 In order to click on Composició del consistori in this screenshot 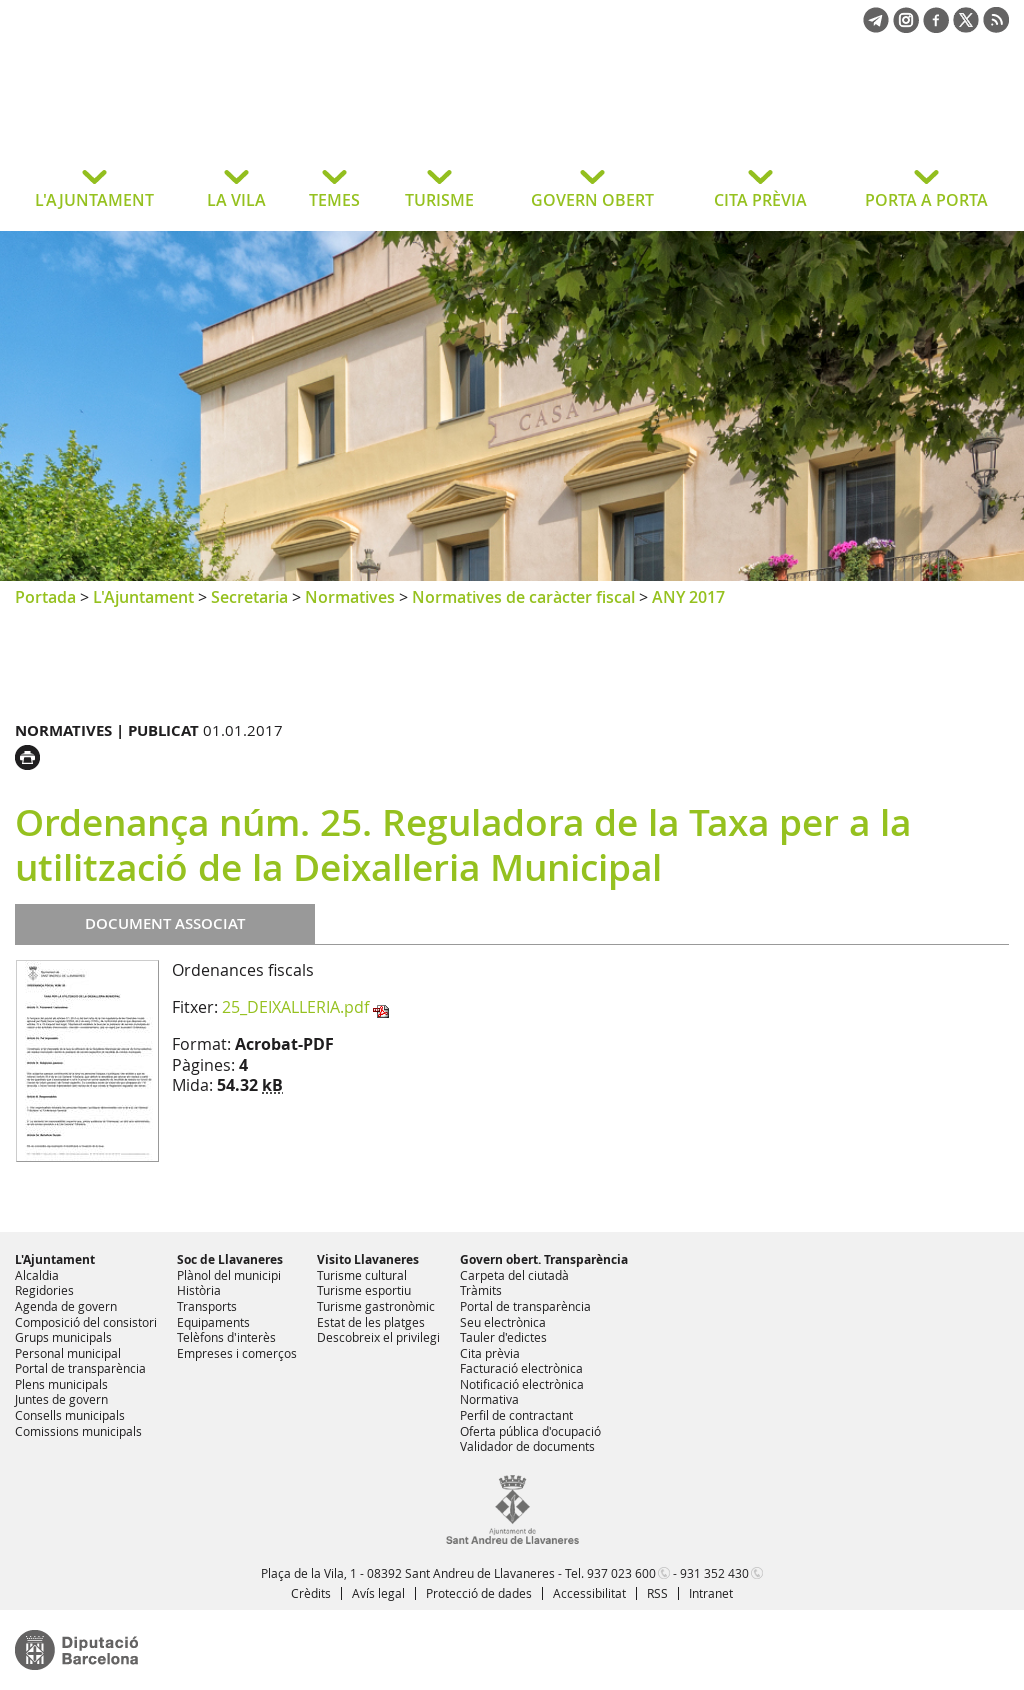, I will do `click(86, 1322)`.